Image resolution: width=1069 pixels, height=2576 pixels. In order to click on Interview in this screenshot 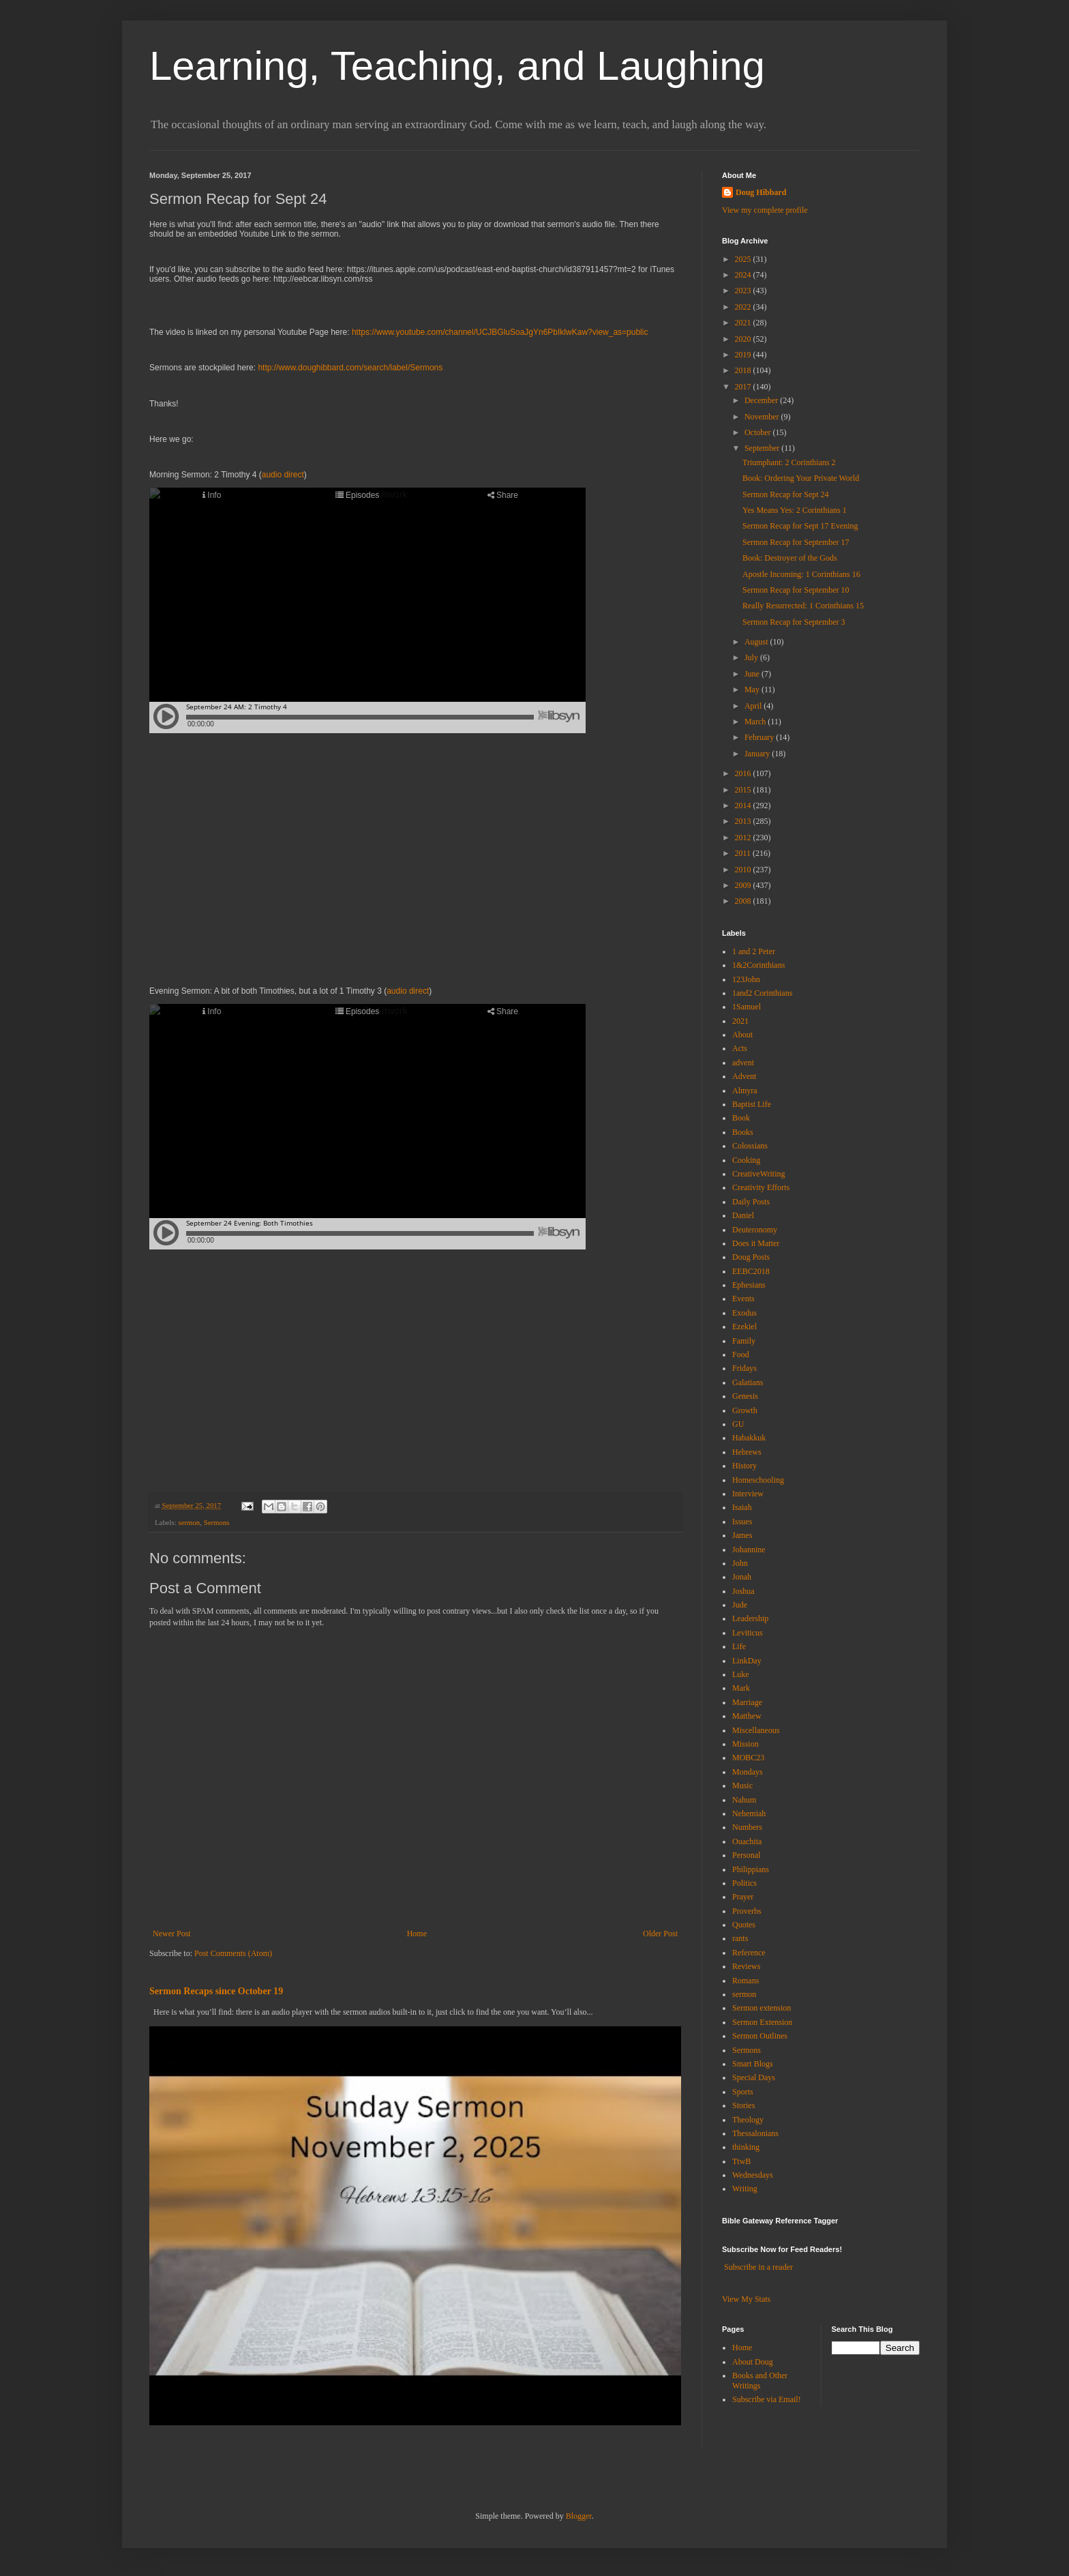, I will do `click(748, 1493)`.